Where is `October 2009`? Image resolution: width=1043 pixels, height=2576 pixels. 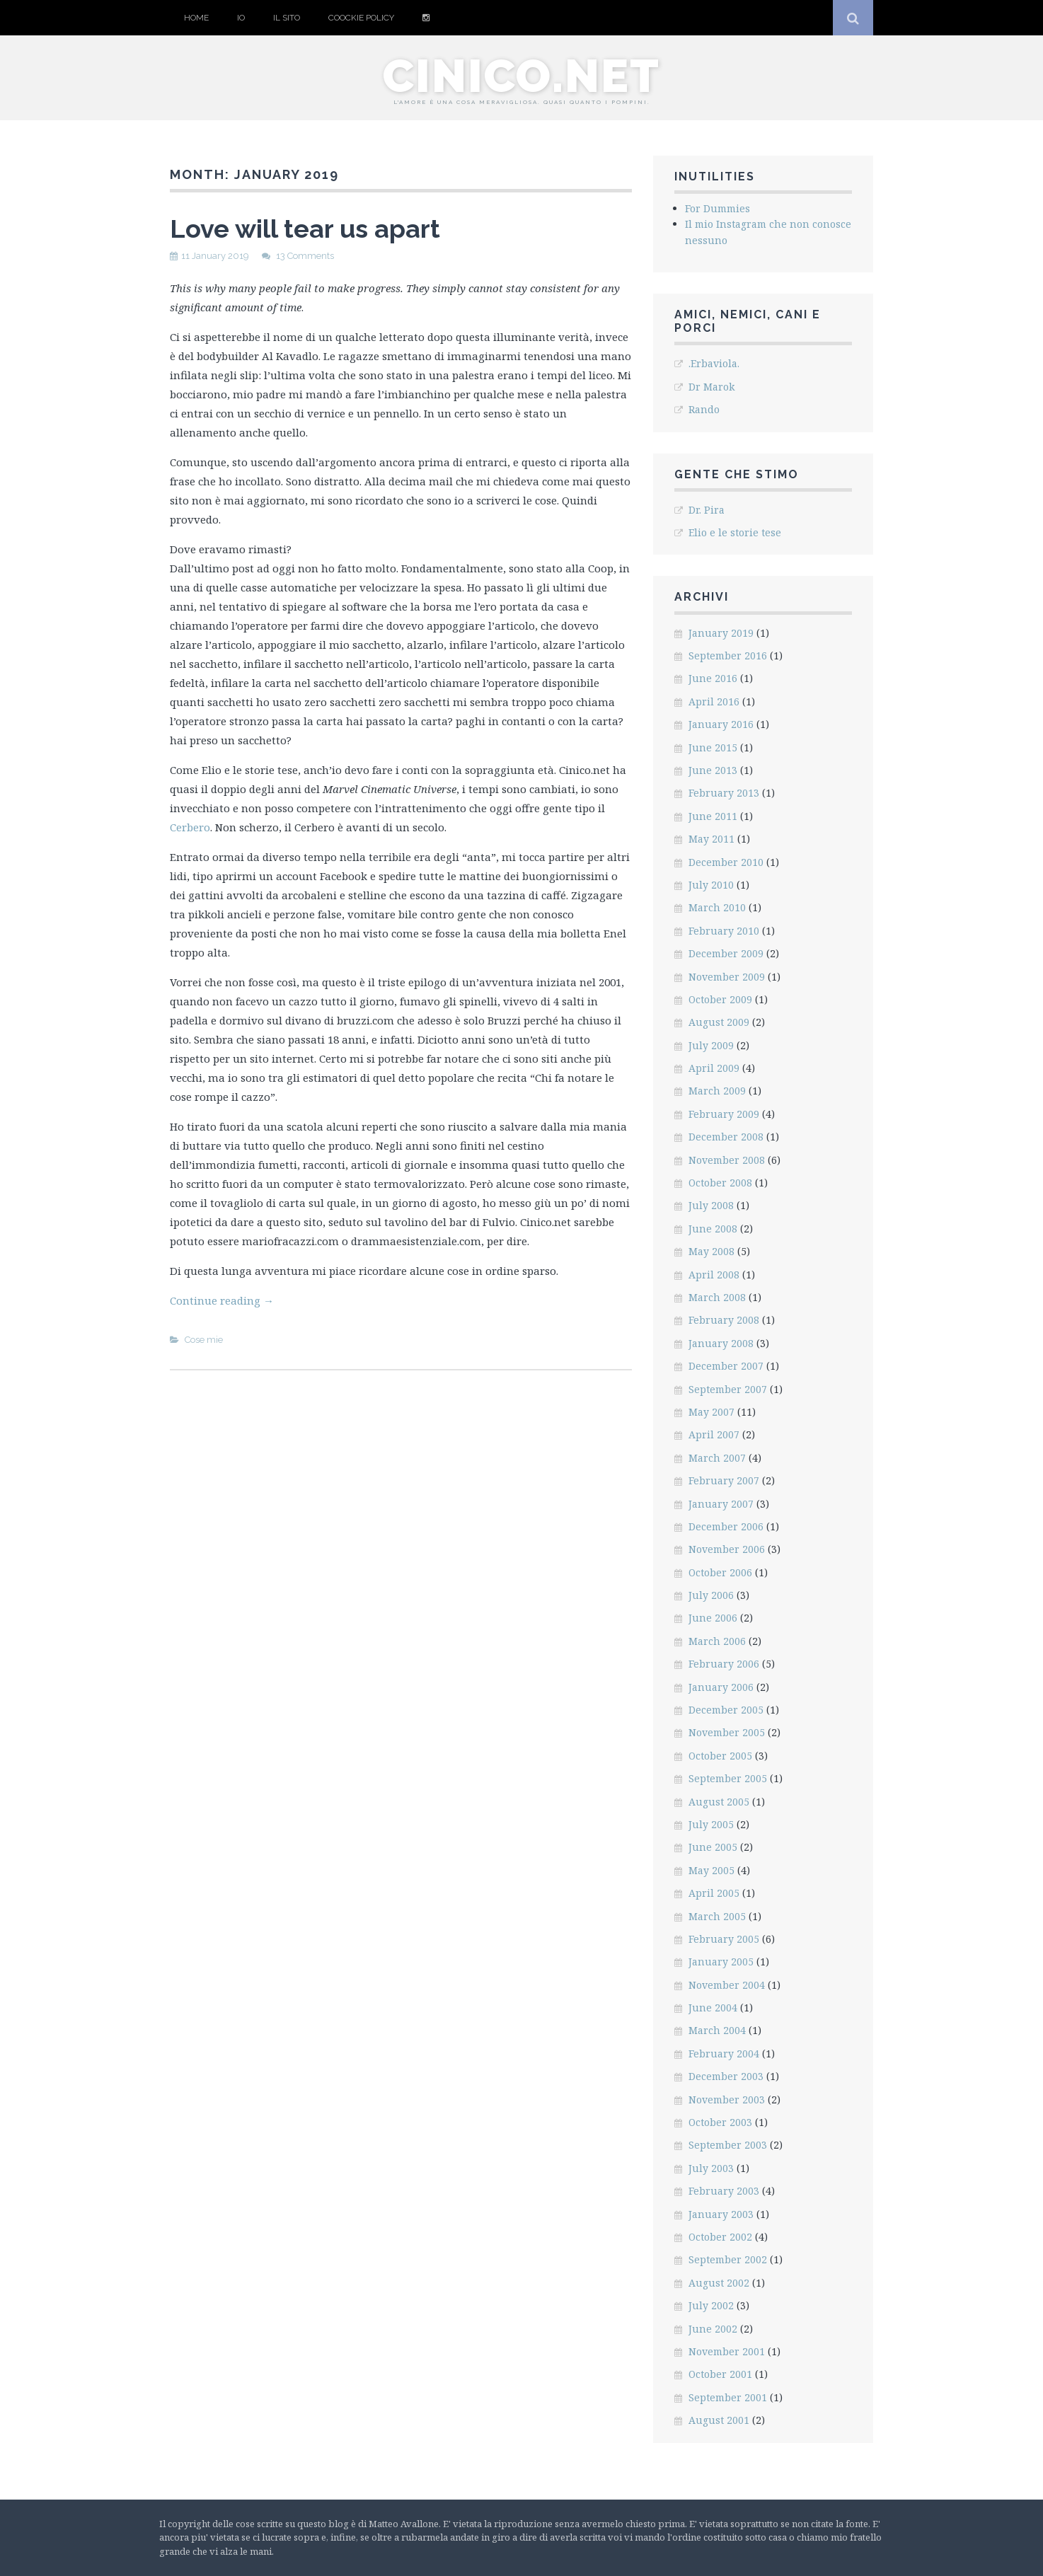 October 2009 is located at coordinates (720, 999).